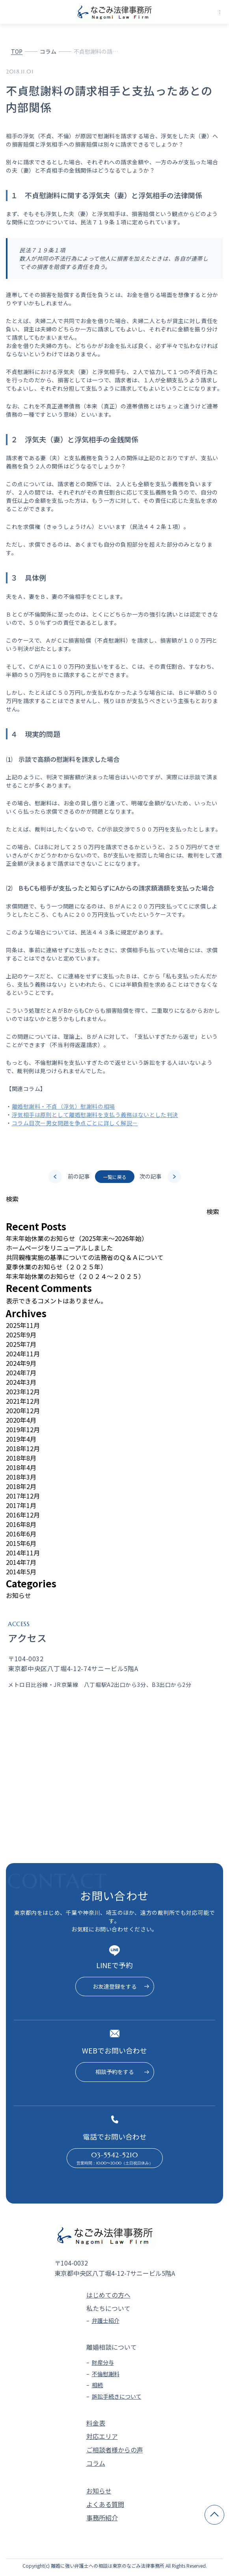 The width and height of the screenshot is (229, 2576). Describe the element at coordinates (103, 2362) in the screenshot. I see `財産分与` at that location.